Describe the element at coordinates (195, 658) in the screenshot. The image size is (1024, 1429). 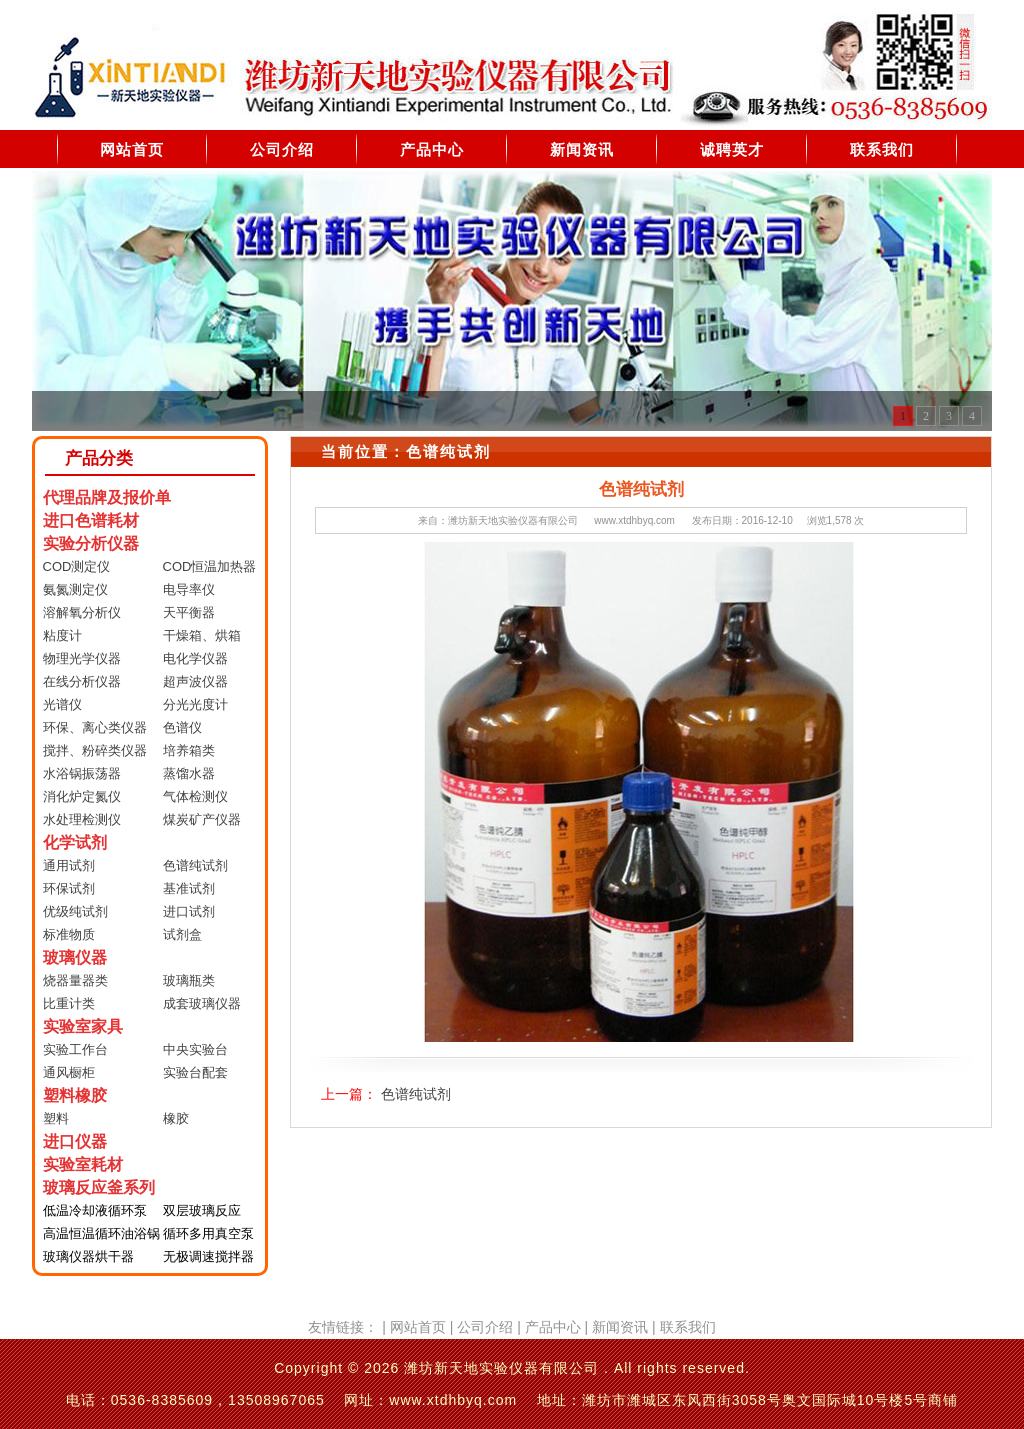
I see `电化学仪器` at that location.